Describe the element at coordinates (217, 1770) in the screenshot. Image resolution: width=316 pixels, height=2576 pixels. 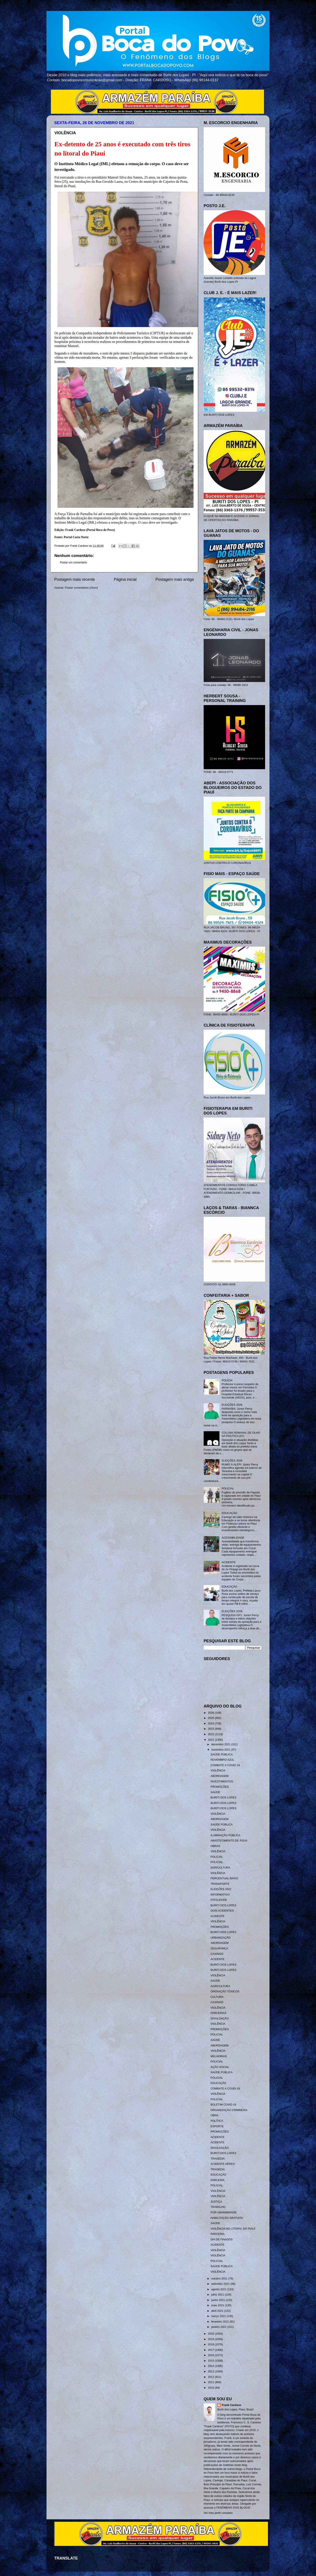
I see `VIOLÊNCIA` at that location.